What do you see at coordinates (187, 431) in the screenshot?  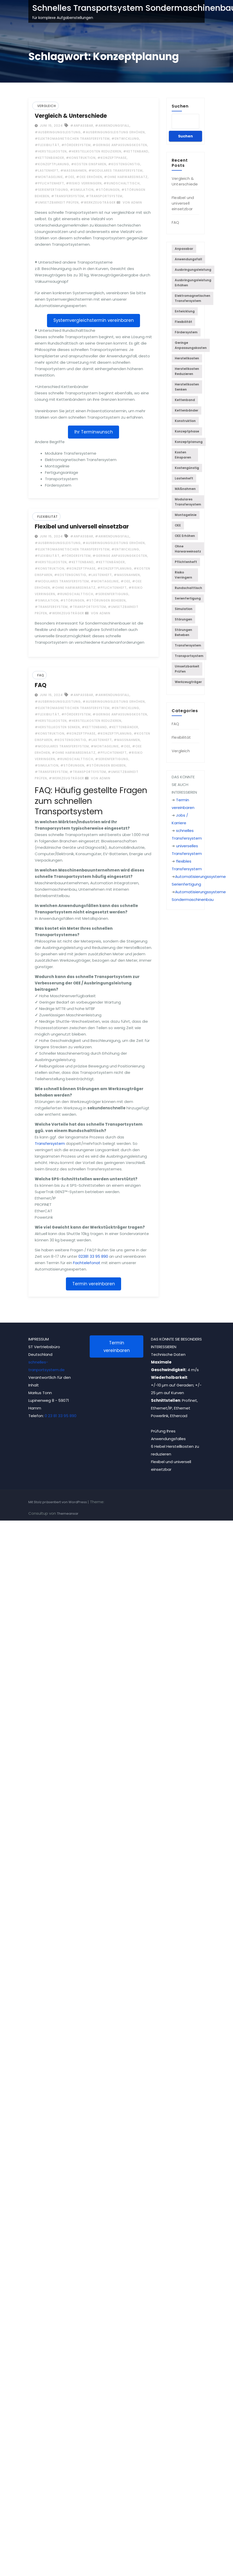 I see `Konzeptphase [Konzeptphase (3 Einträge)]` at bounding box center [187, 431].